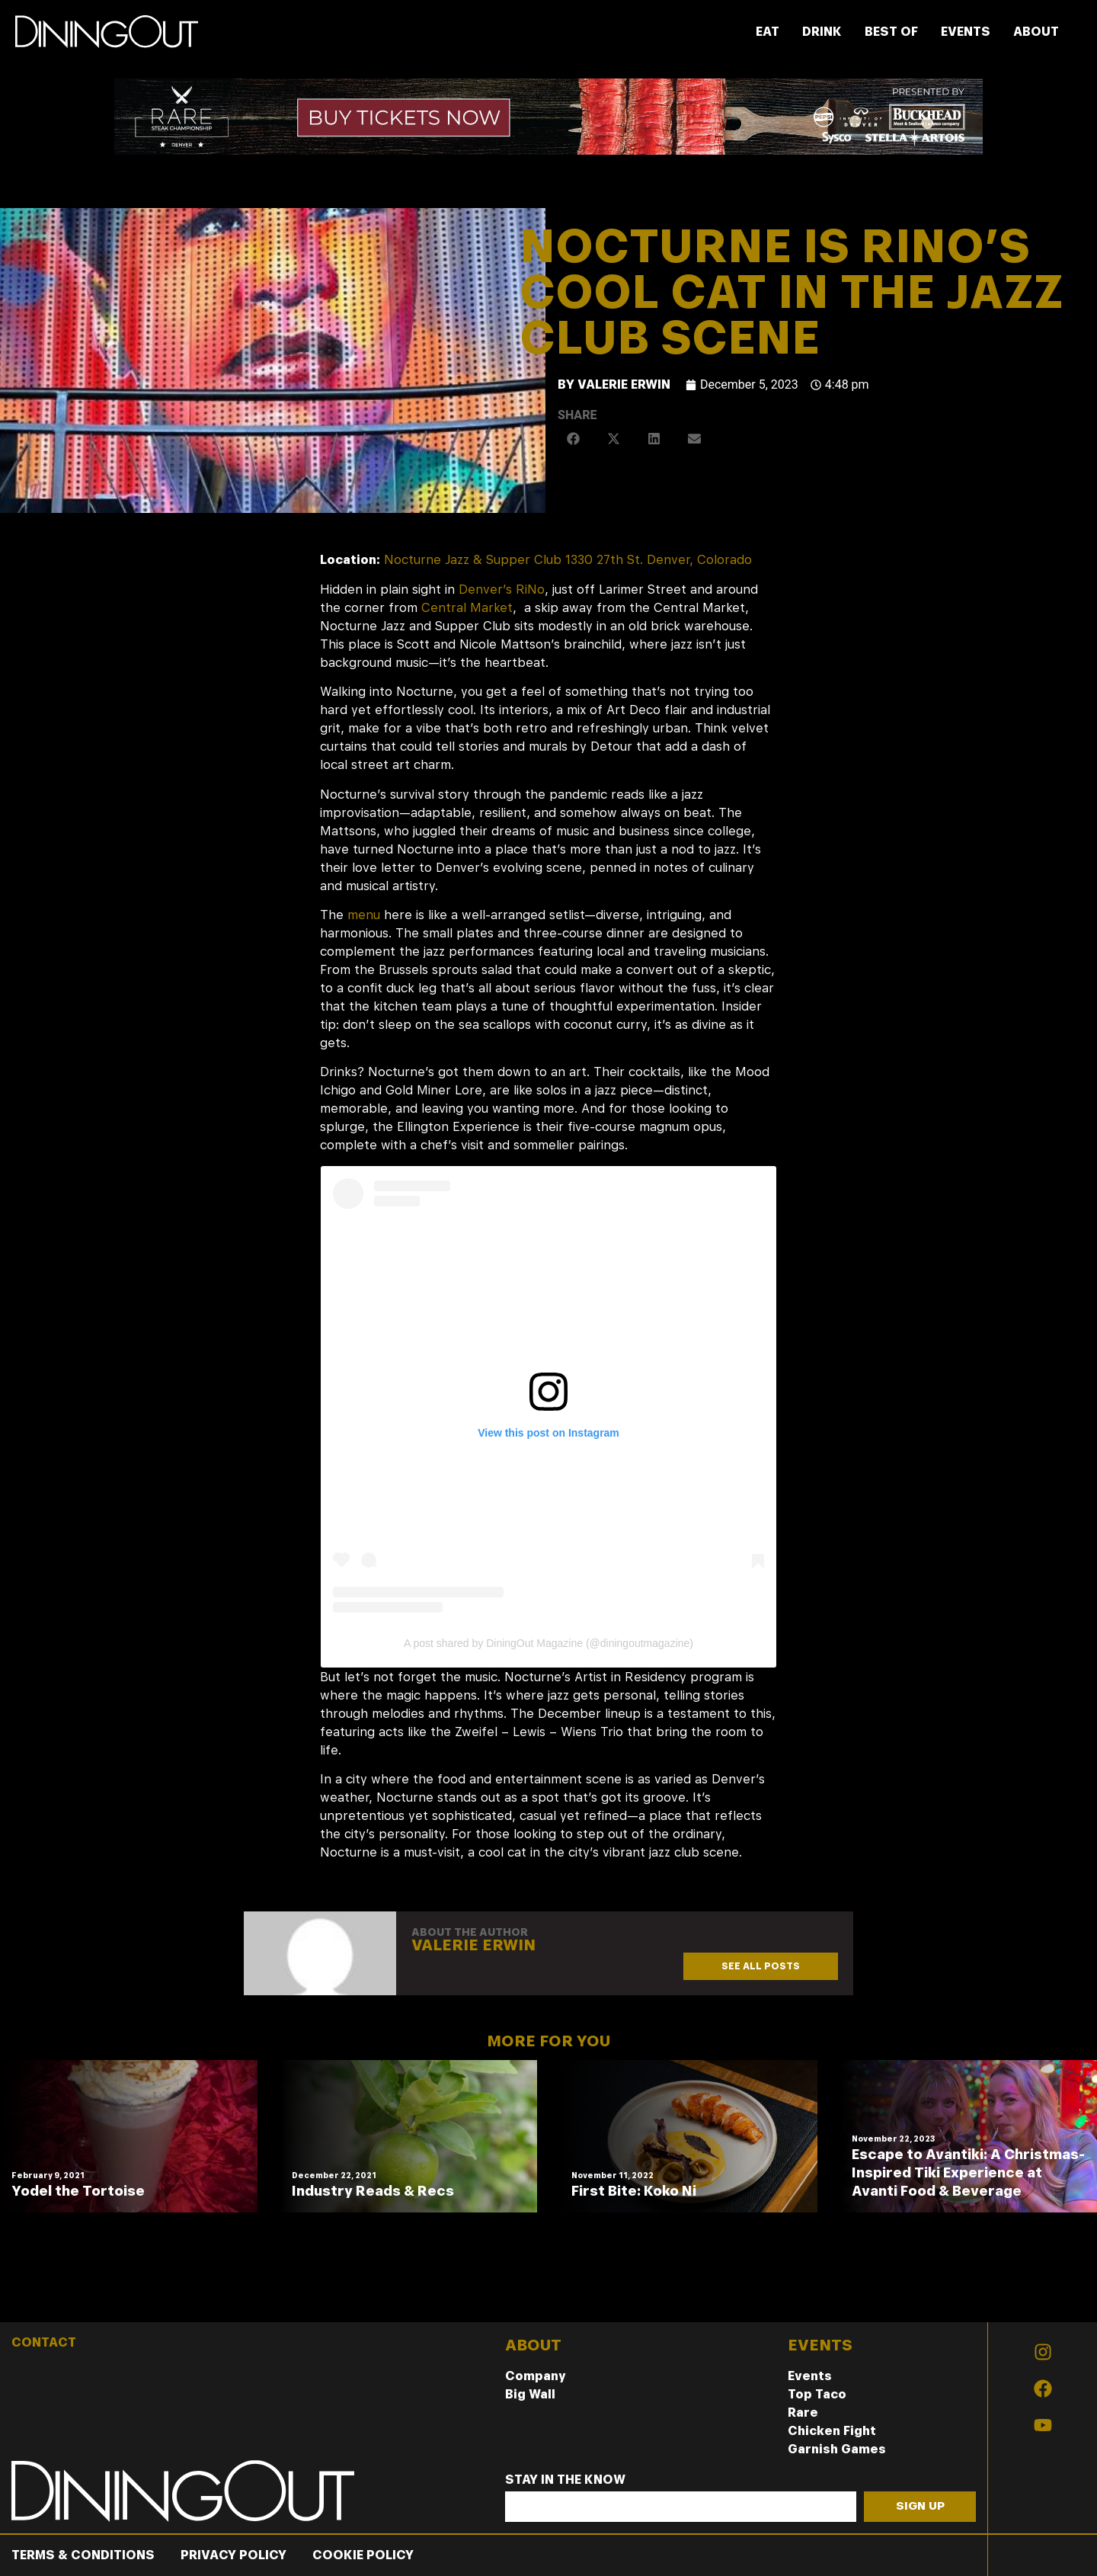 The image size is (1097, 2576). Describe the element at coordinates (502, 589) in the screenshot. I see `Denver’s RiNo` at that location.